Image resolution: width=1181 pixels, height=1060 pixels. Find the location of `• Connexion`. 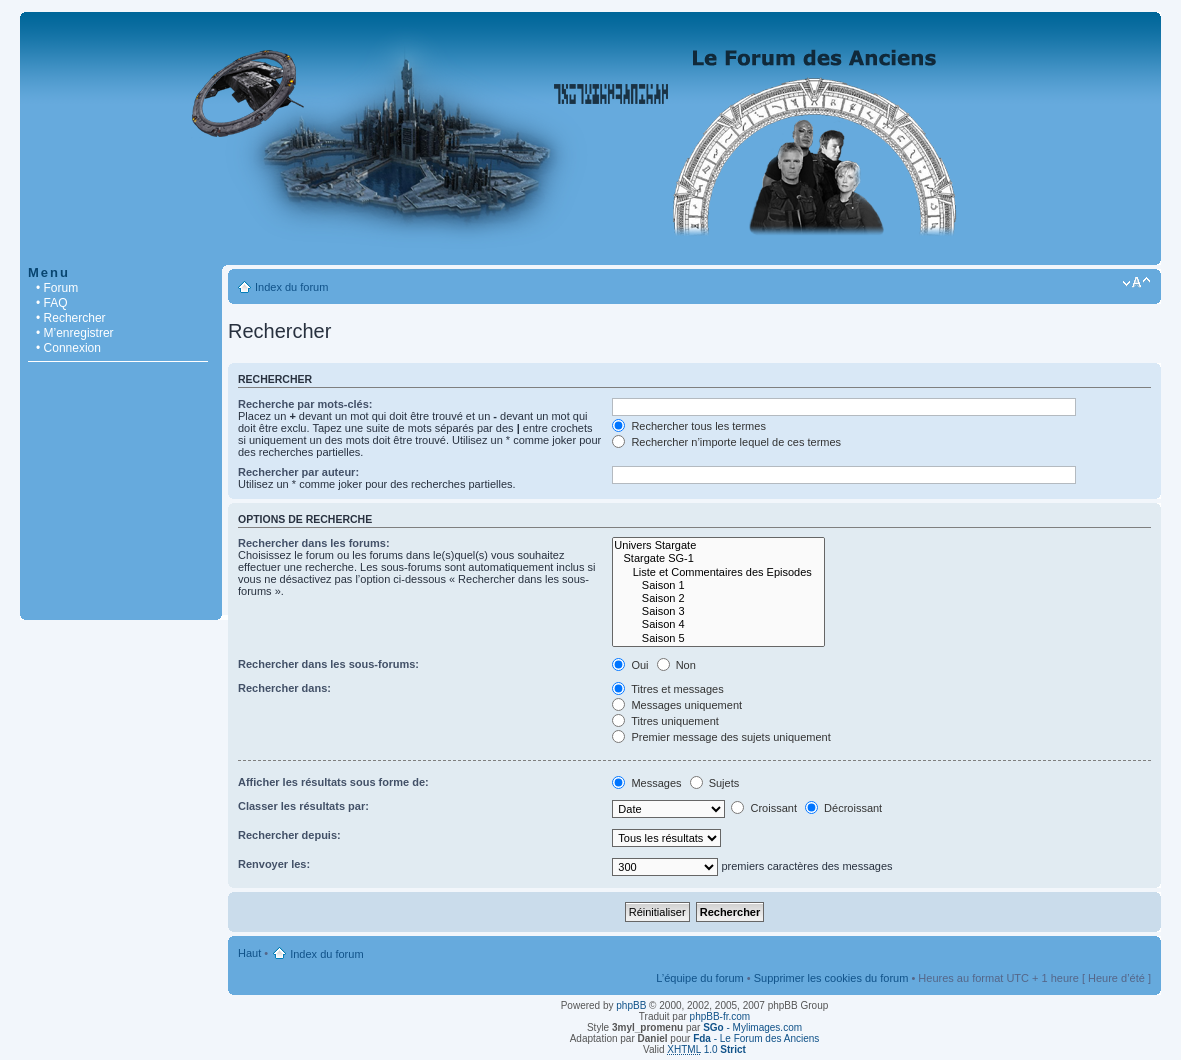

• Connexion is located at coordinates (68, 348).